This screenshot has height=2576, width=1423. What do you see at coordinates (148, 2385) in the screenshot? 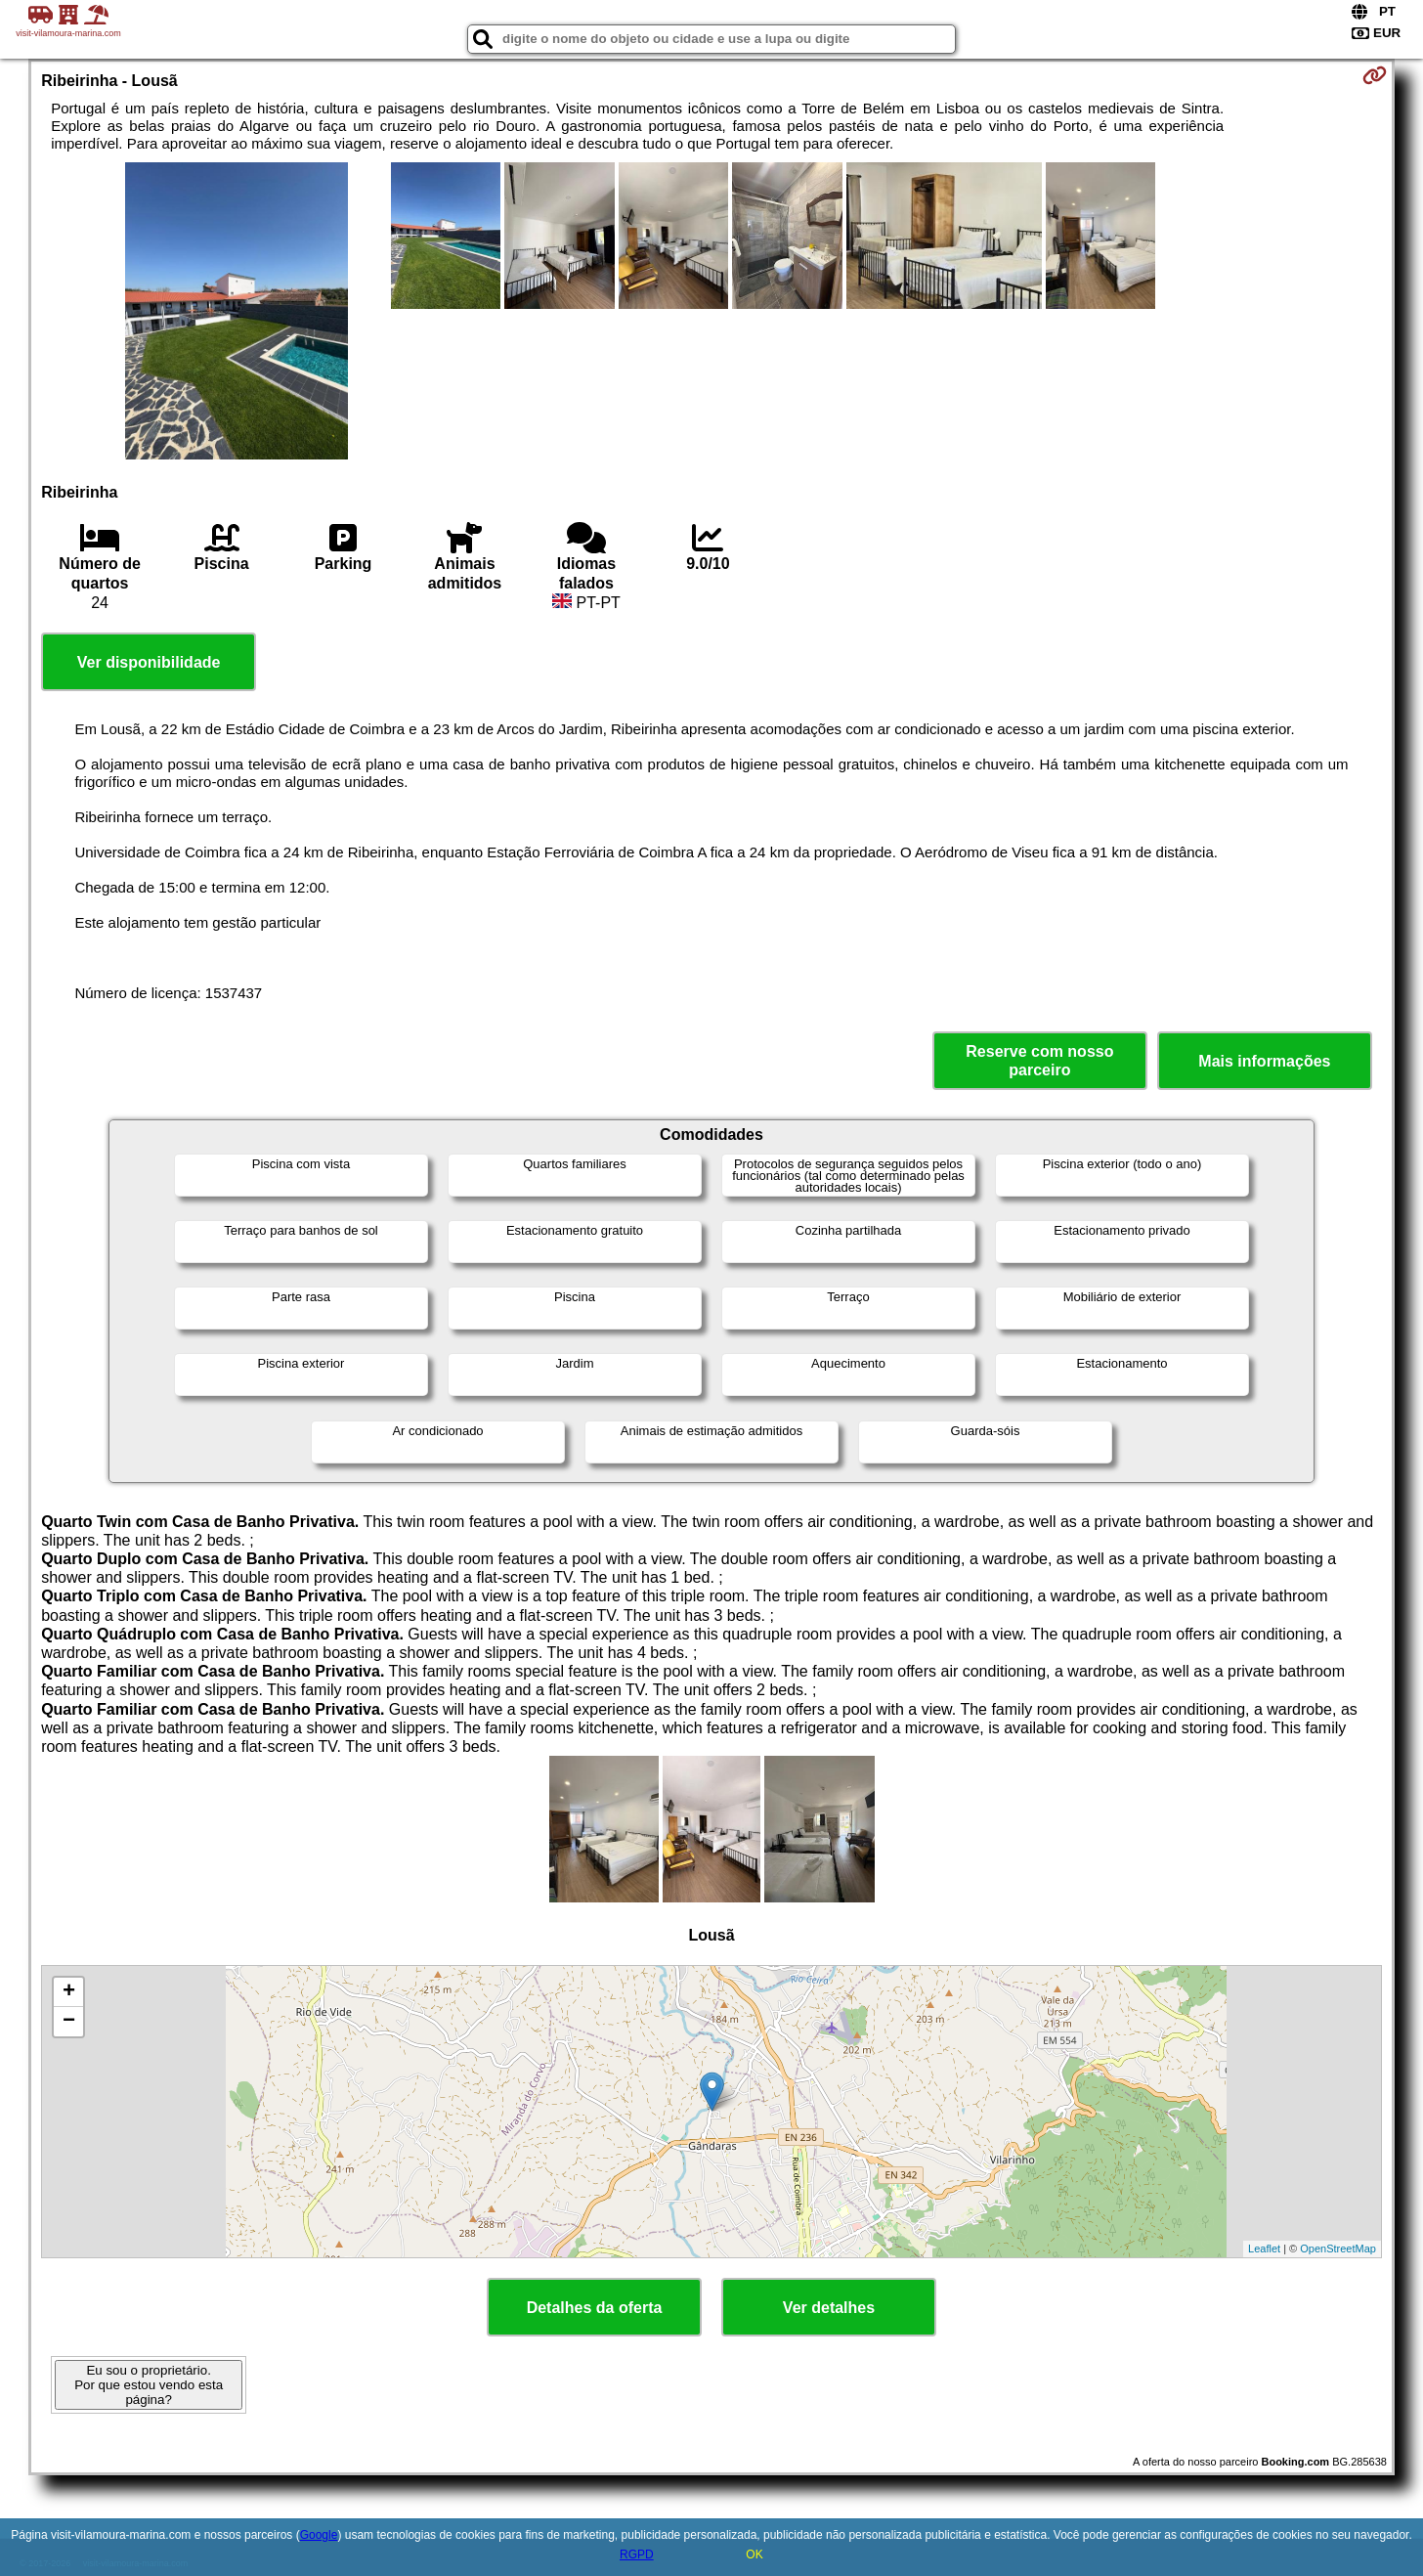
I see `Eu sou o proprietário. Por que estou vendo esta página?` at bounding box center [148, 2385].